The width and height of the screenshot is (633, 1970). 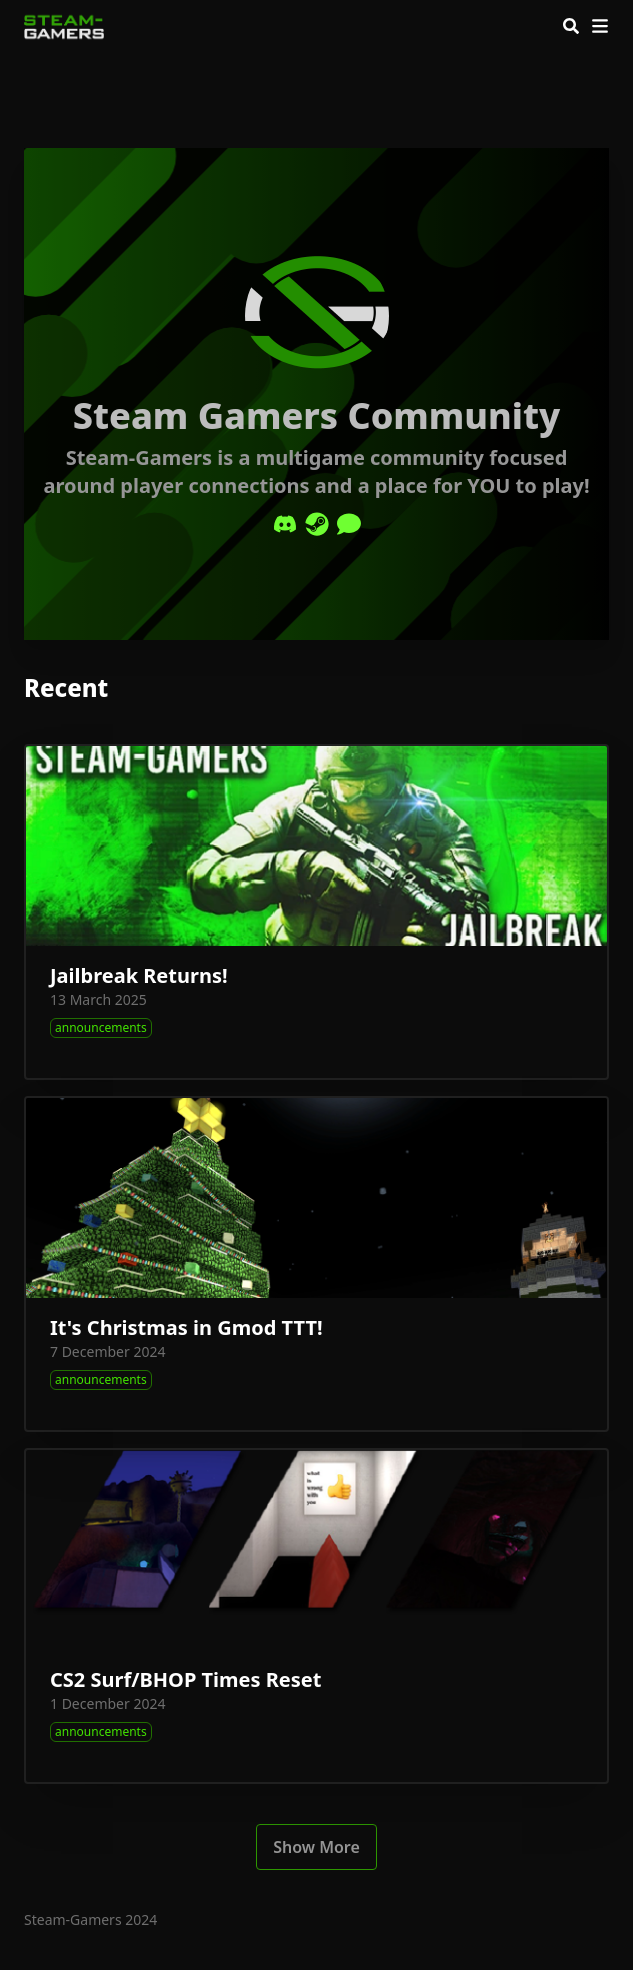 I want to click on It's Christmas in Gmod TTT!, so click(x=186, y=1327).